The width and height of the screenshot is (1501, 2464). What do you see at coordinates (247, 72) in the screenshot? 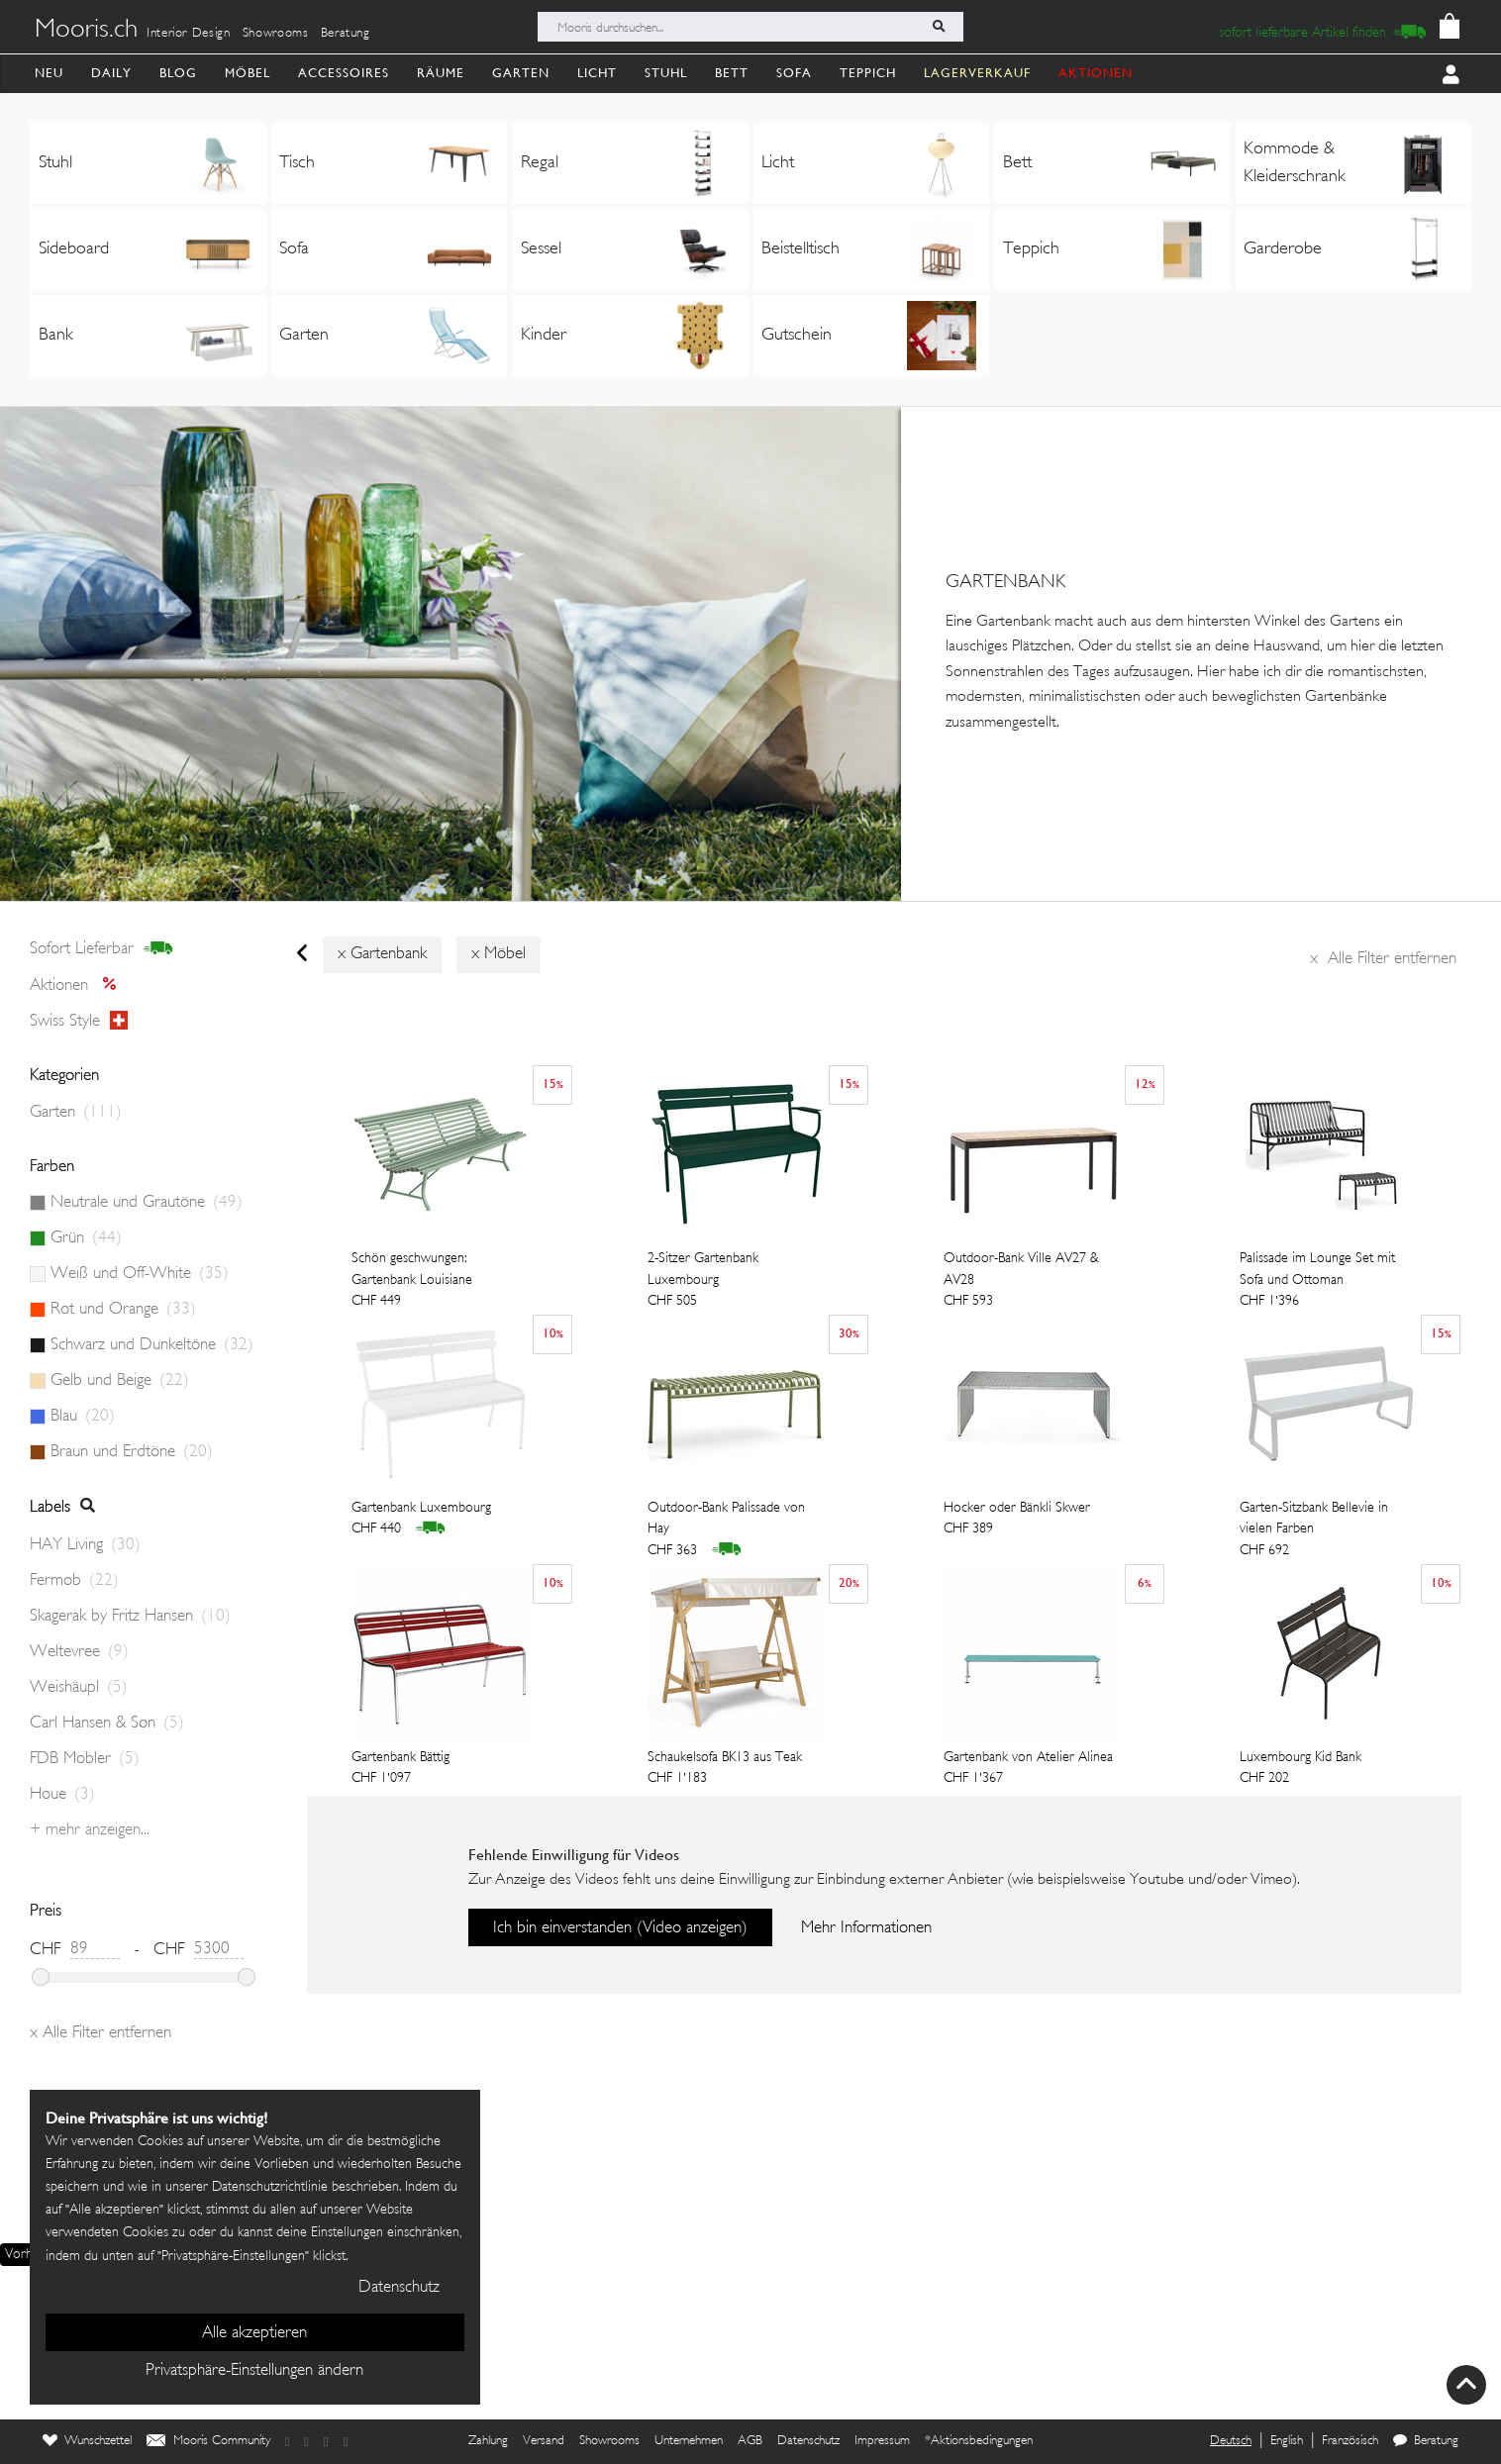
I see `Möbel` at bounding box center [247, 72].